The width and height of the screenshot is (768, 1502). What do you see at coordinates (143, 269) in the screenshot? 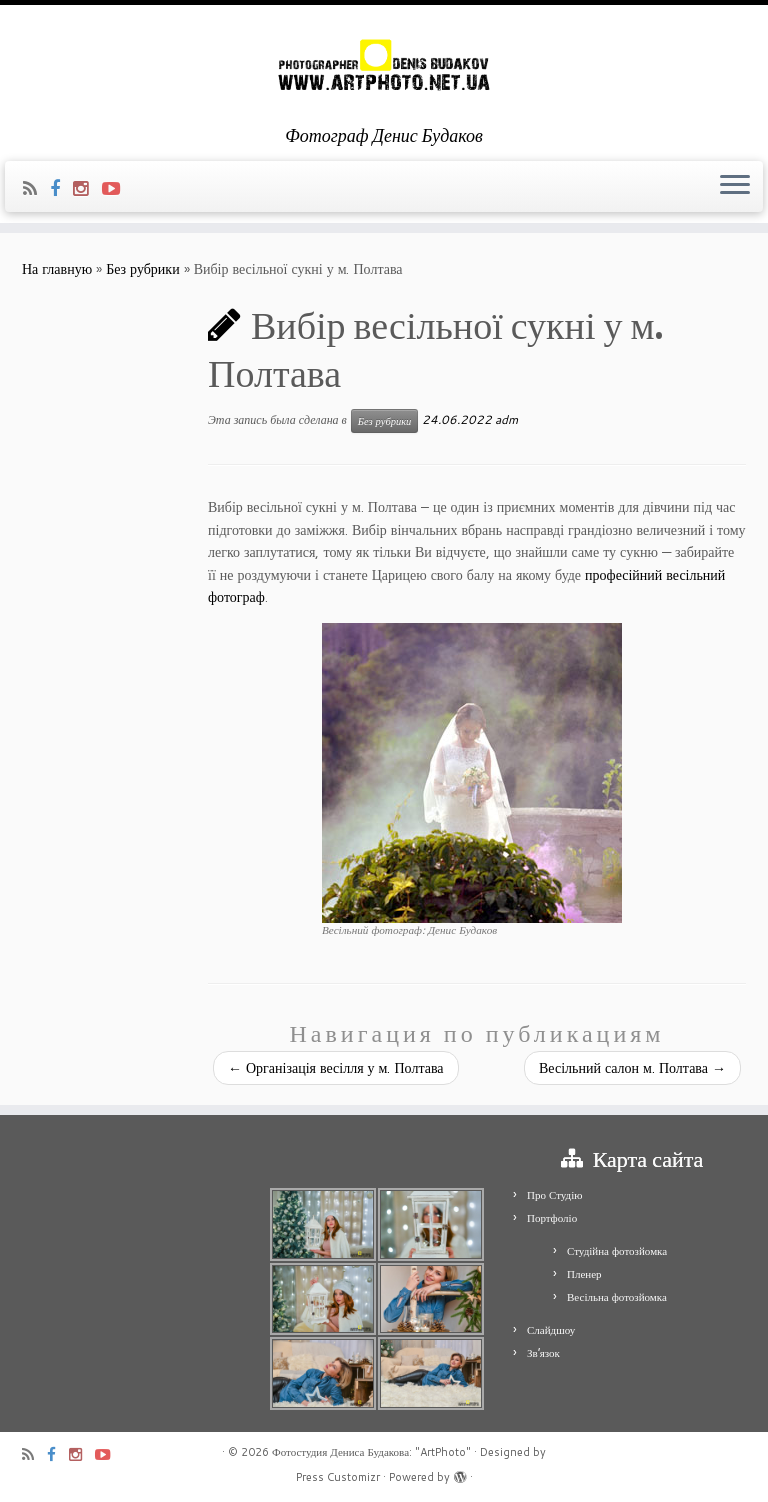
I see `Без рубрики` at bounding box center [143, 269].